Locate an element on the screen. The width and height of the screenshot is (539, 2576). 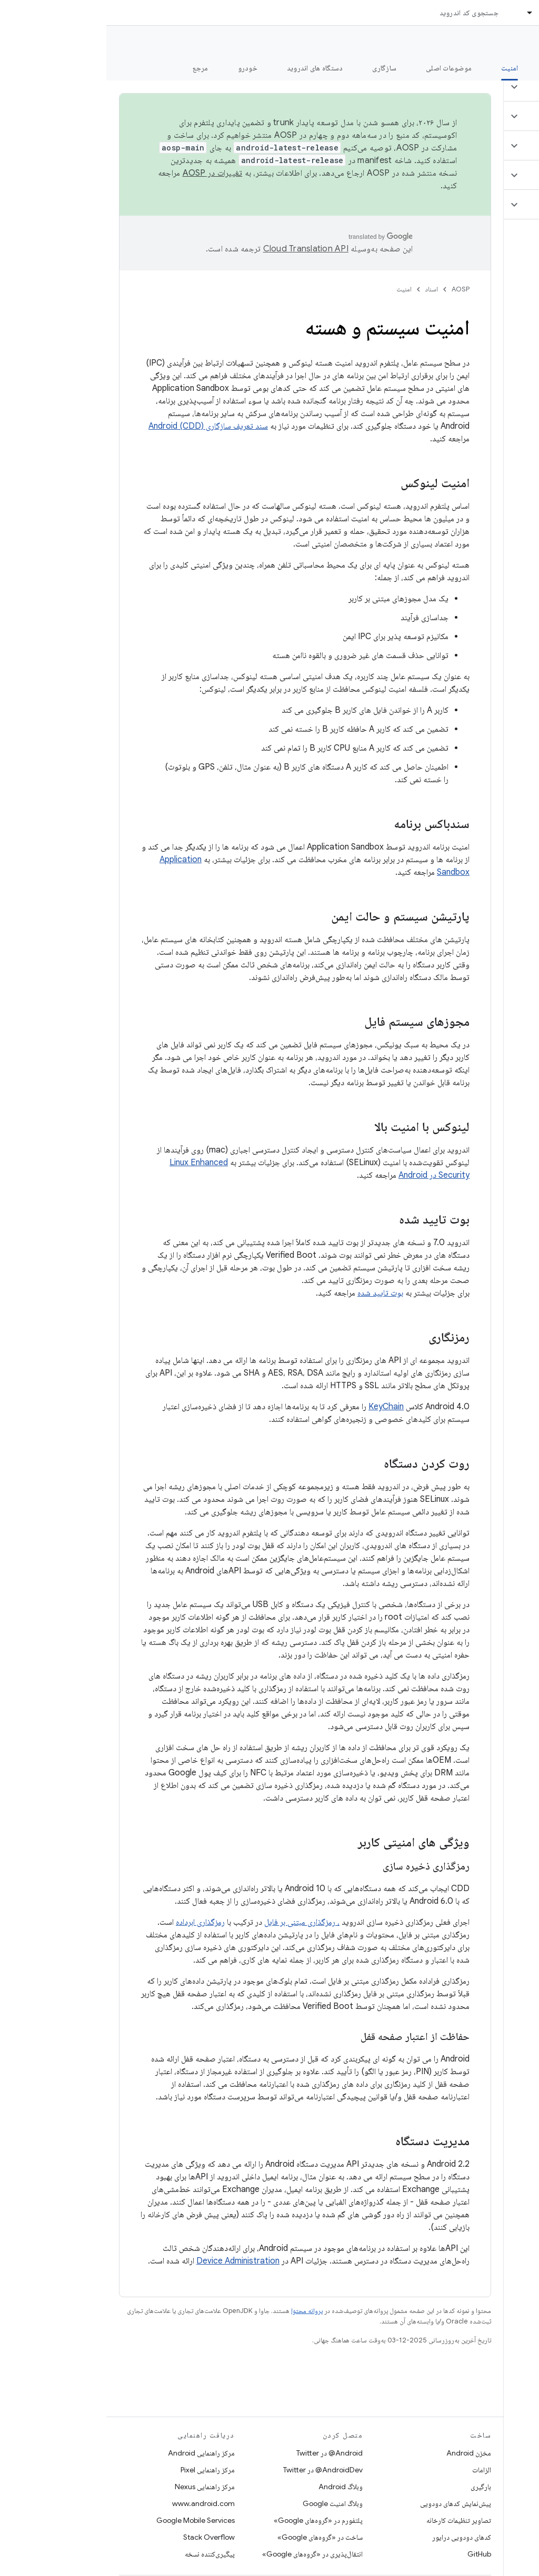
رمزگذاری ابرداده is located at coordinates (93, 1922).